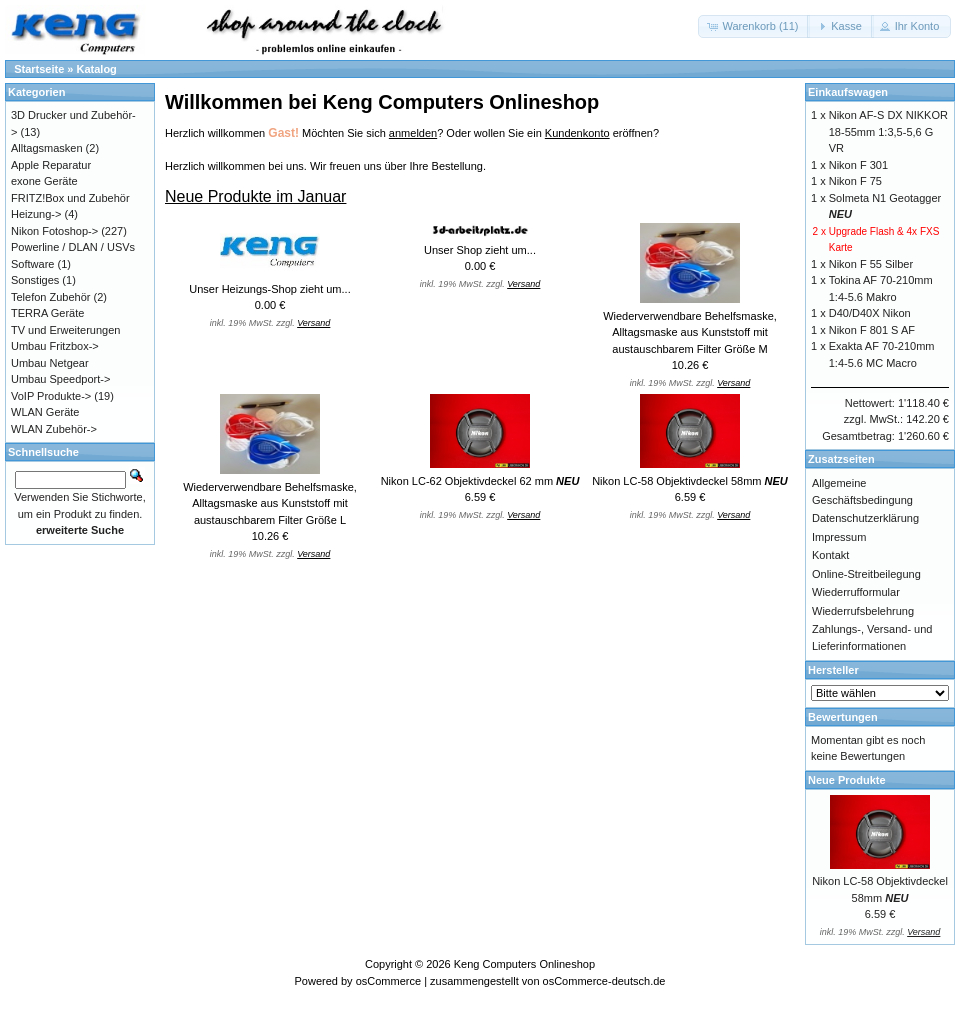 The image size is (960, 1020). I want to click on TV und Erweiterungen, so click(65, 330).